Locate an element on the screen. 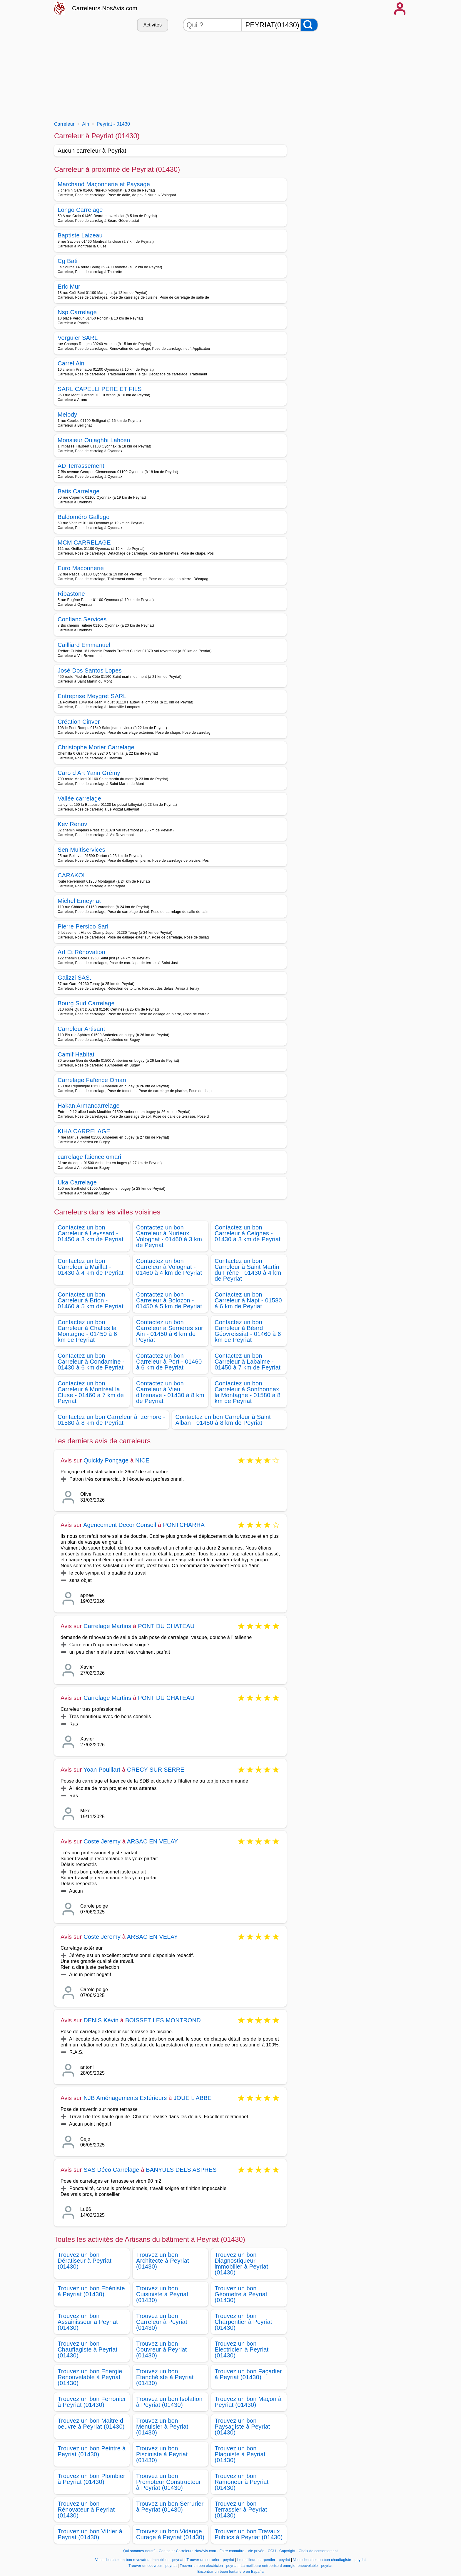 Image resolution: width=461 pixels, height=2576 pixels. Trouvez un bon Ebéniste à Peyriat (01430) is located at coordinates (91, 2291).